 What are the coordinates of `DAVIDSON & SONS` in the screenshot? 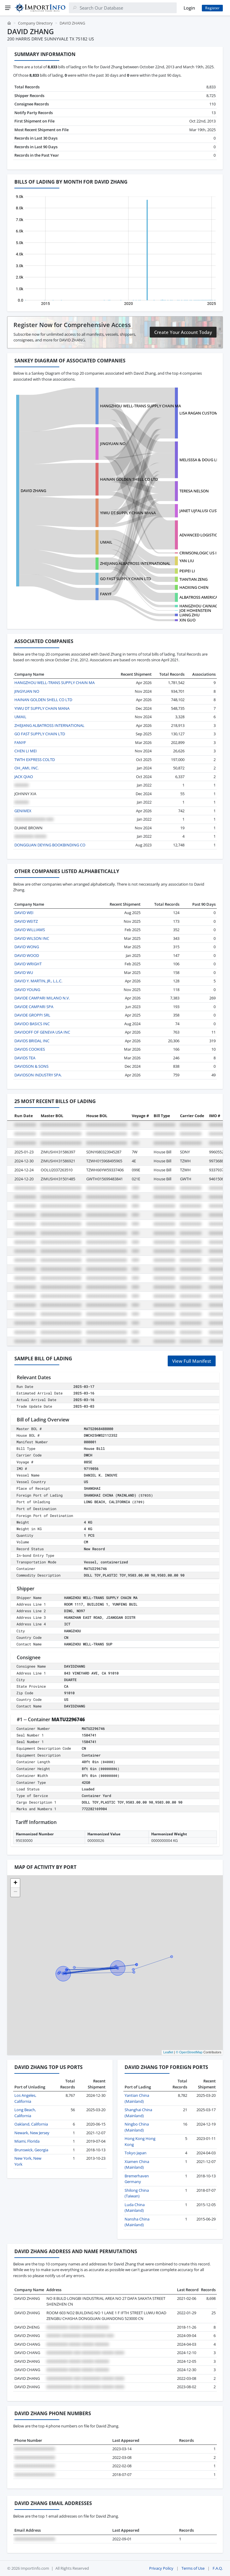 It's located at (31, 1066).